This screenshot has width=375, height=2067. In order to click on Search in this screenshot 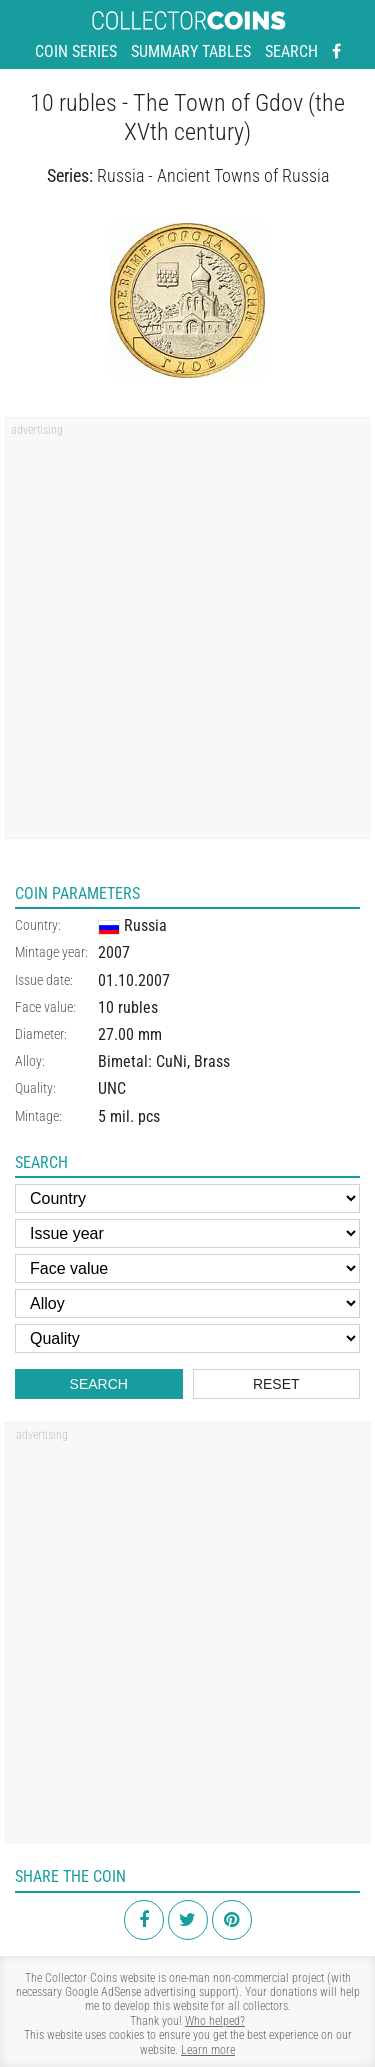, I will do `click(291, 51)`.